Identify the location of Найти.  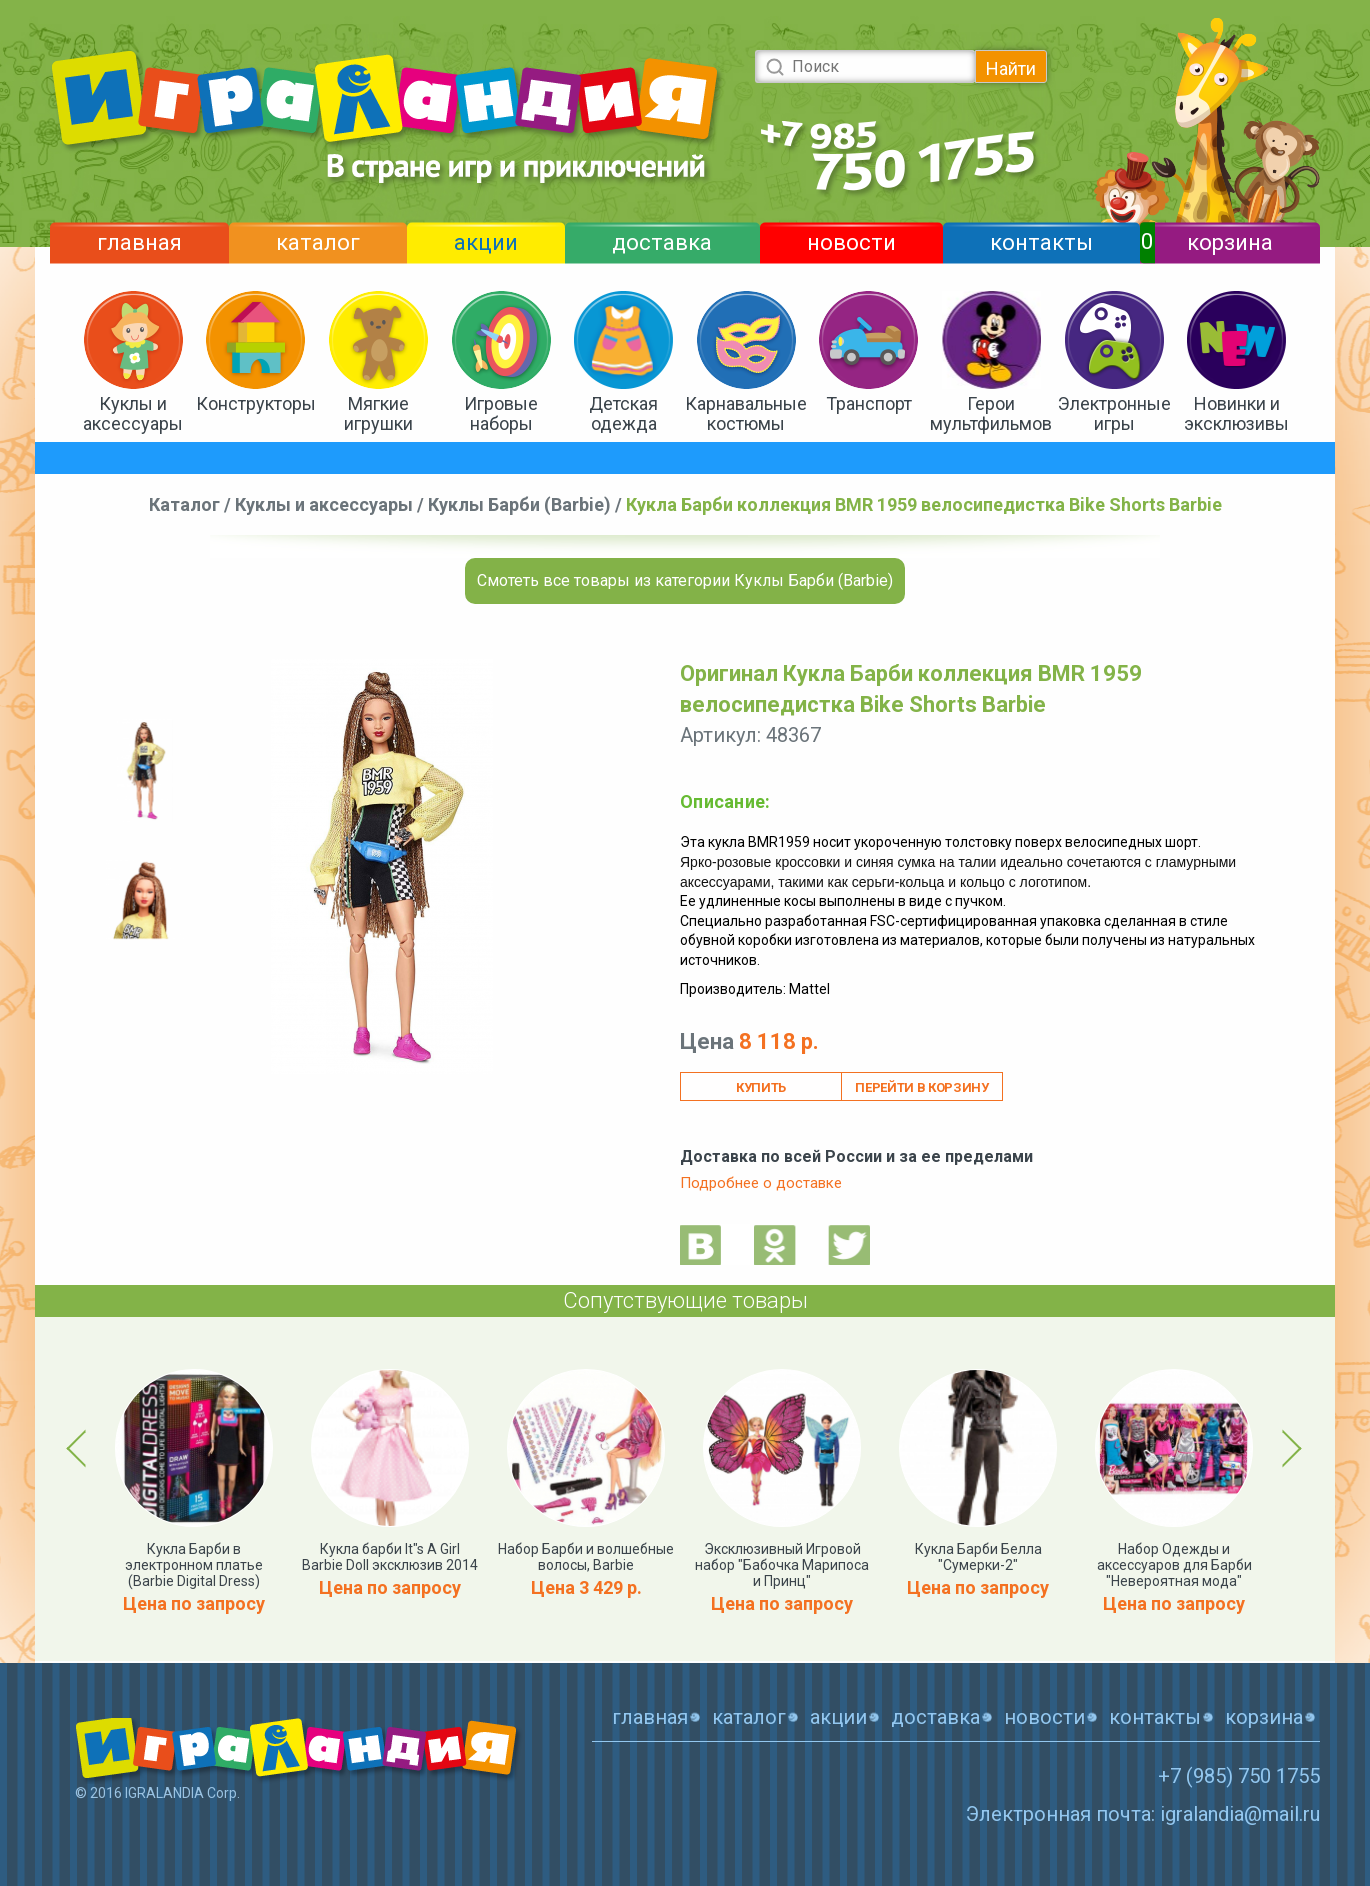
(1011, 68).